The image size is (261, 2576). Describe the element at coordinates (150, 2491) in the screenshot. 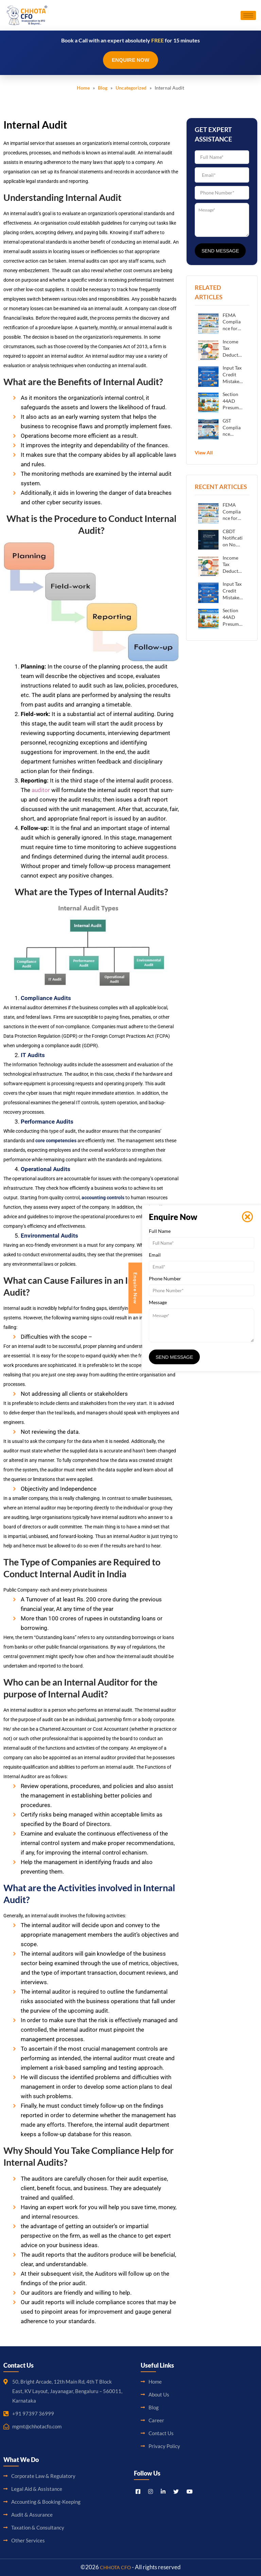

I see `[Instagram]` at that location.